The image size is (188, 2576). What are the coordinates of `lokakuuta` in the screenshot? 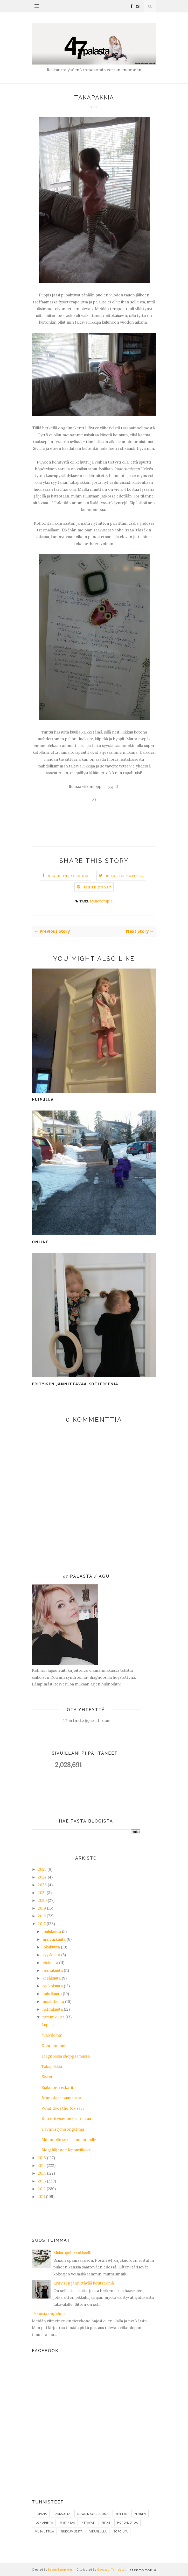 It's located at (51, 1947).